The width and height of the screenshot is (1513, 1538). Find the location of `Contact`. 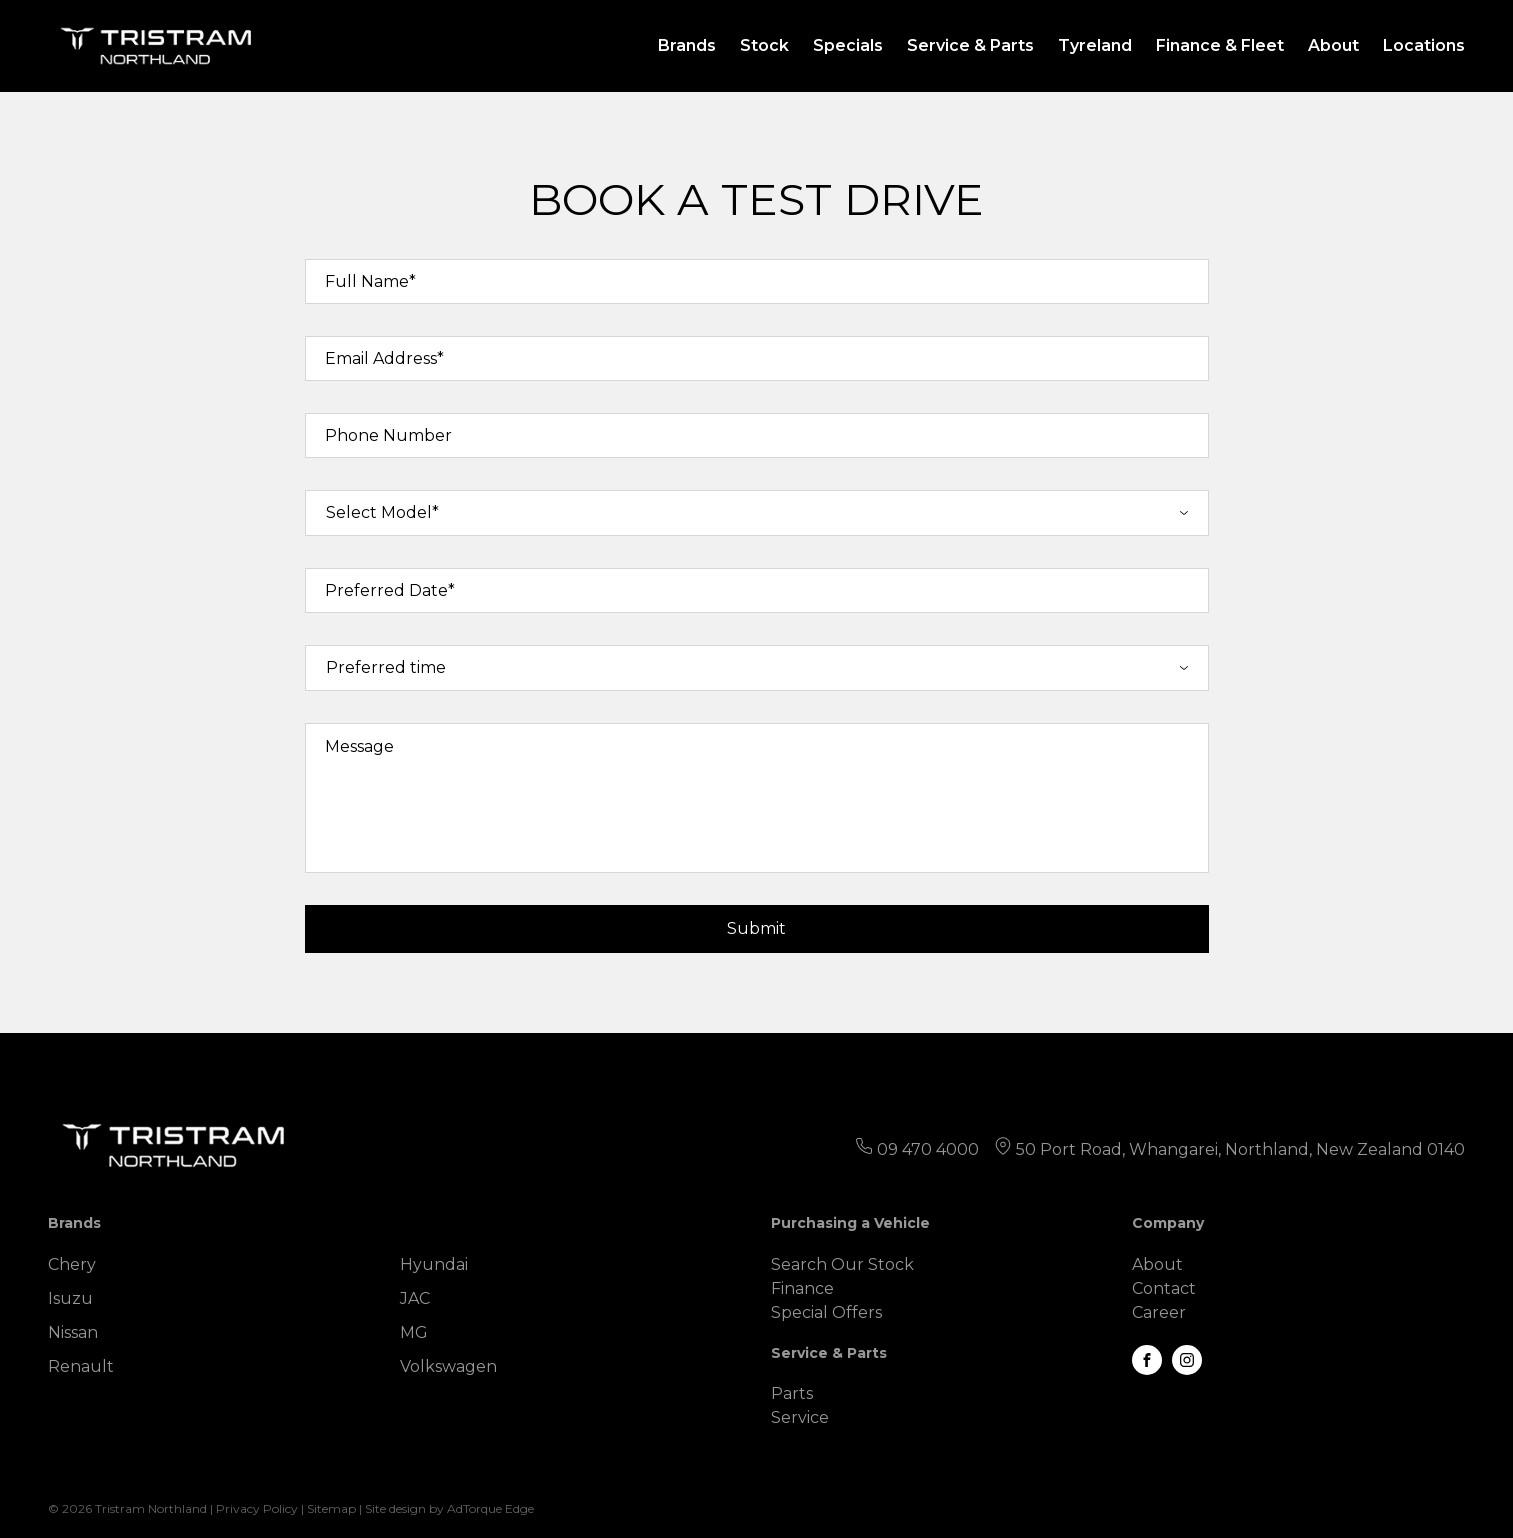

Contact is located at coordinates (1164, 1288).